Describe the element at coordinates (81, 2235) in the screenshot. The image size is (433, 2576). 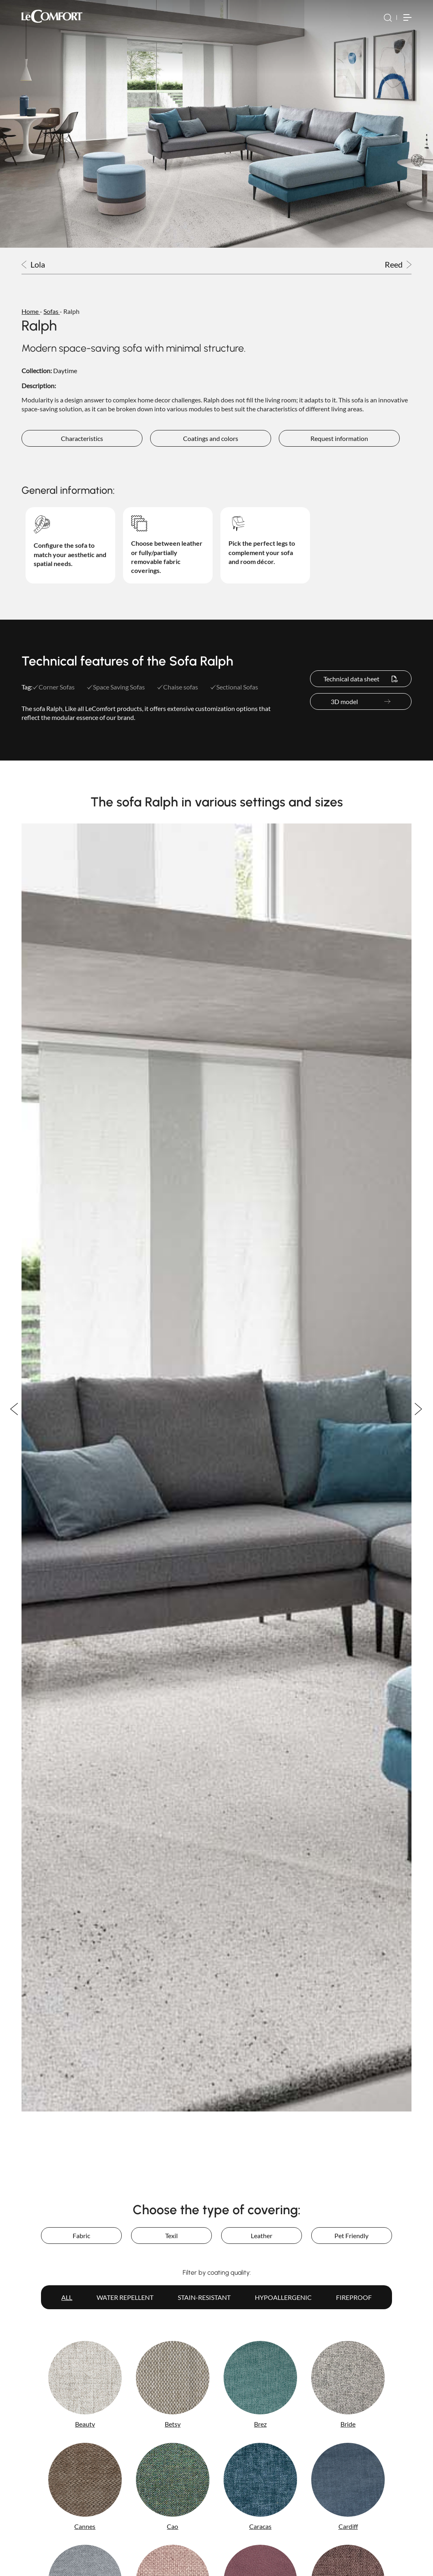
I see `Fabric` at that location.